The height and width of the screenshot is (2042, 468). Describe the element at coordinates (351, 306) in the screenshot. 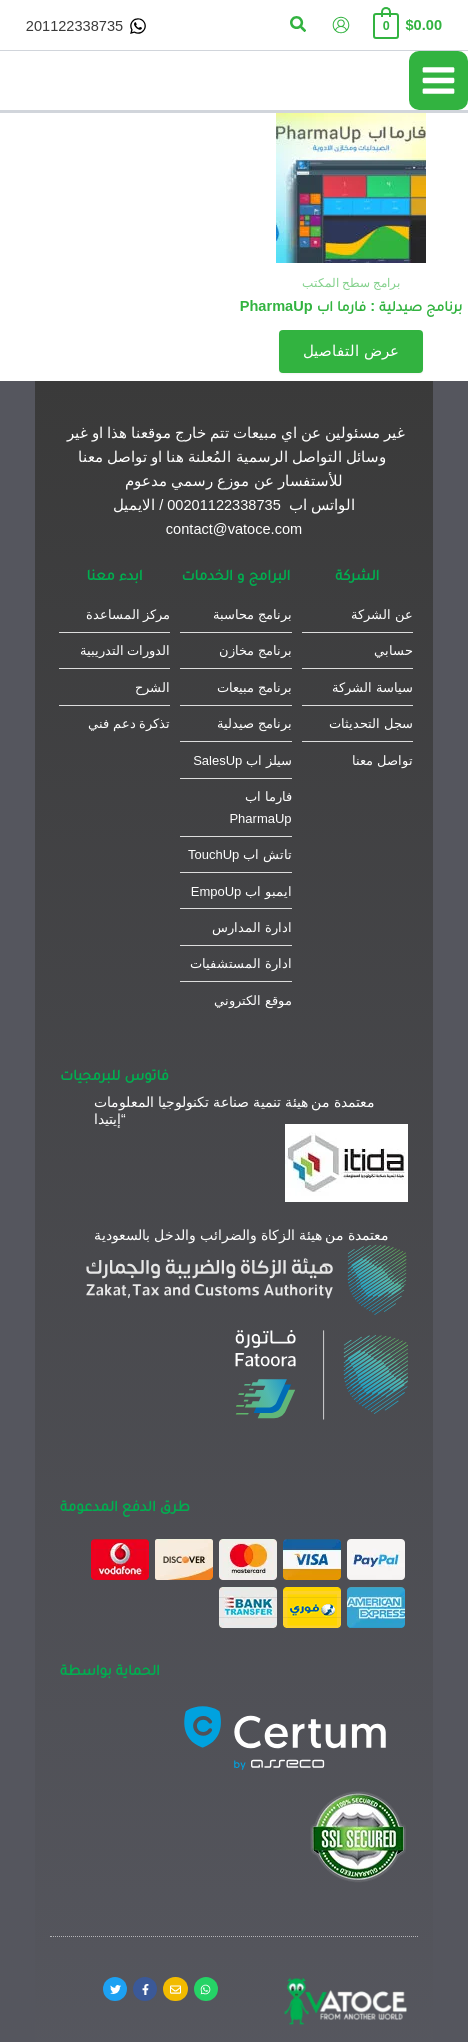

I see `برنامج صيدلية : فارما اب PharmaUp​` at that location.